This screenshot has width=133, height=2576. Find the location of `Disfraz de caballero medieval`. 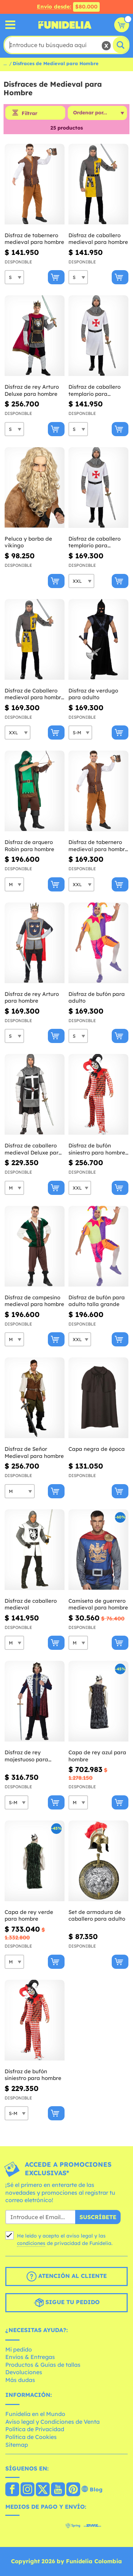

Disfraz de caballero medieval is located at coordinates (31, 1604).